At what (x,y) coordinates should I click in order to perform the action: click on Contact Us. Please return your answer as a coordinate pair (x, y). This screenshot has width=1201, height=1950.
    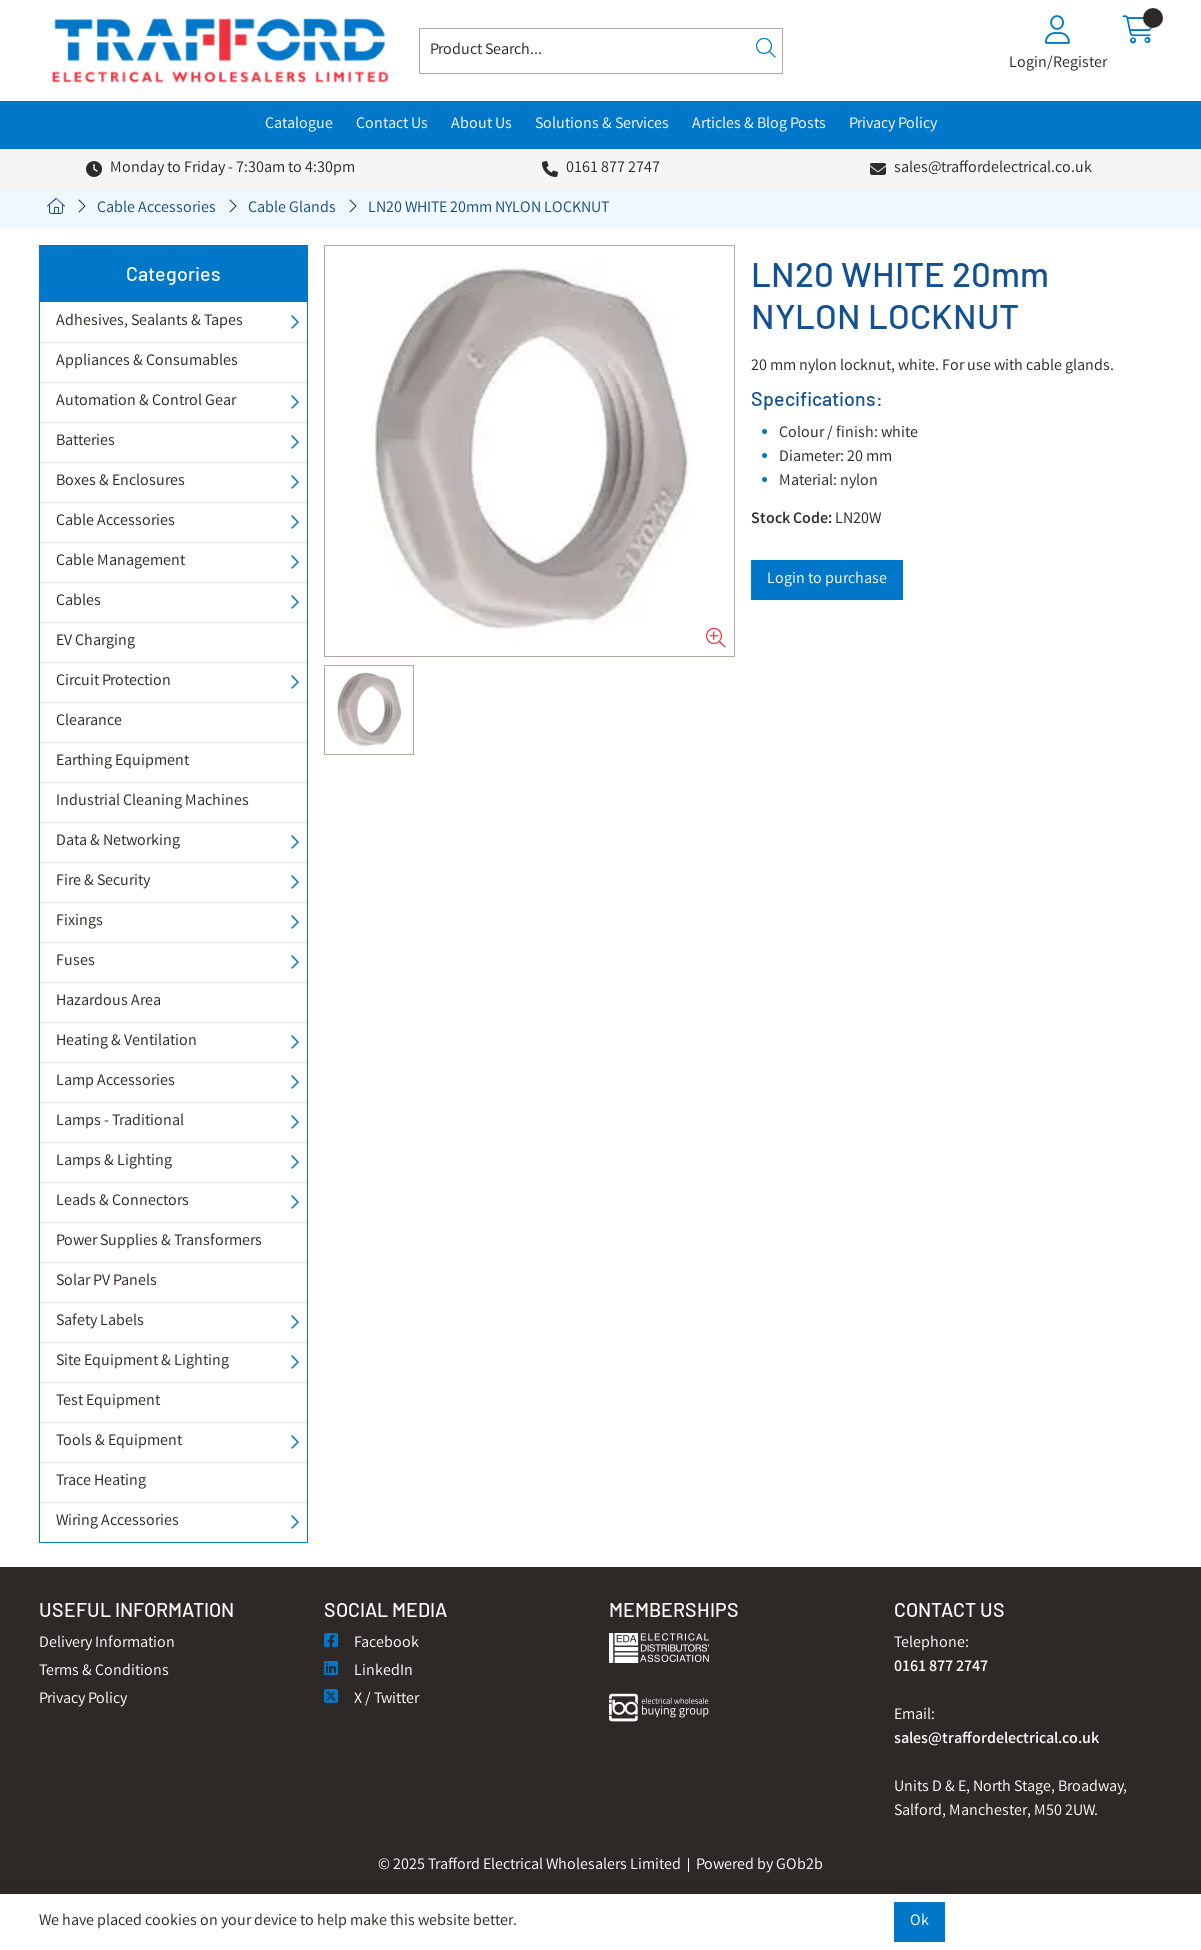
    Looking at the image, I should click on (392, 124).